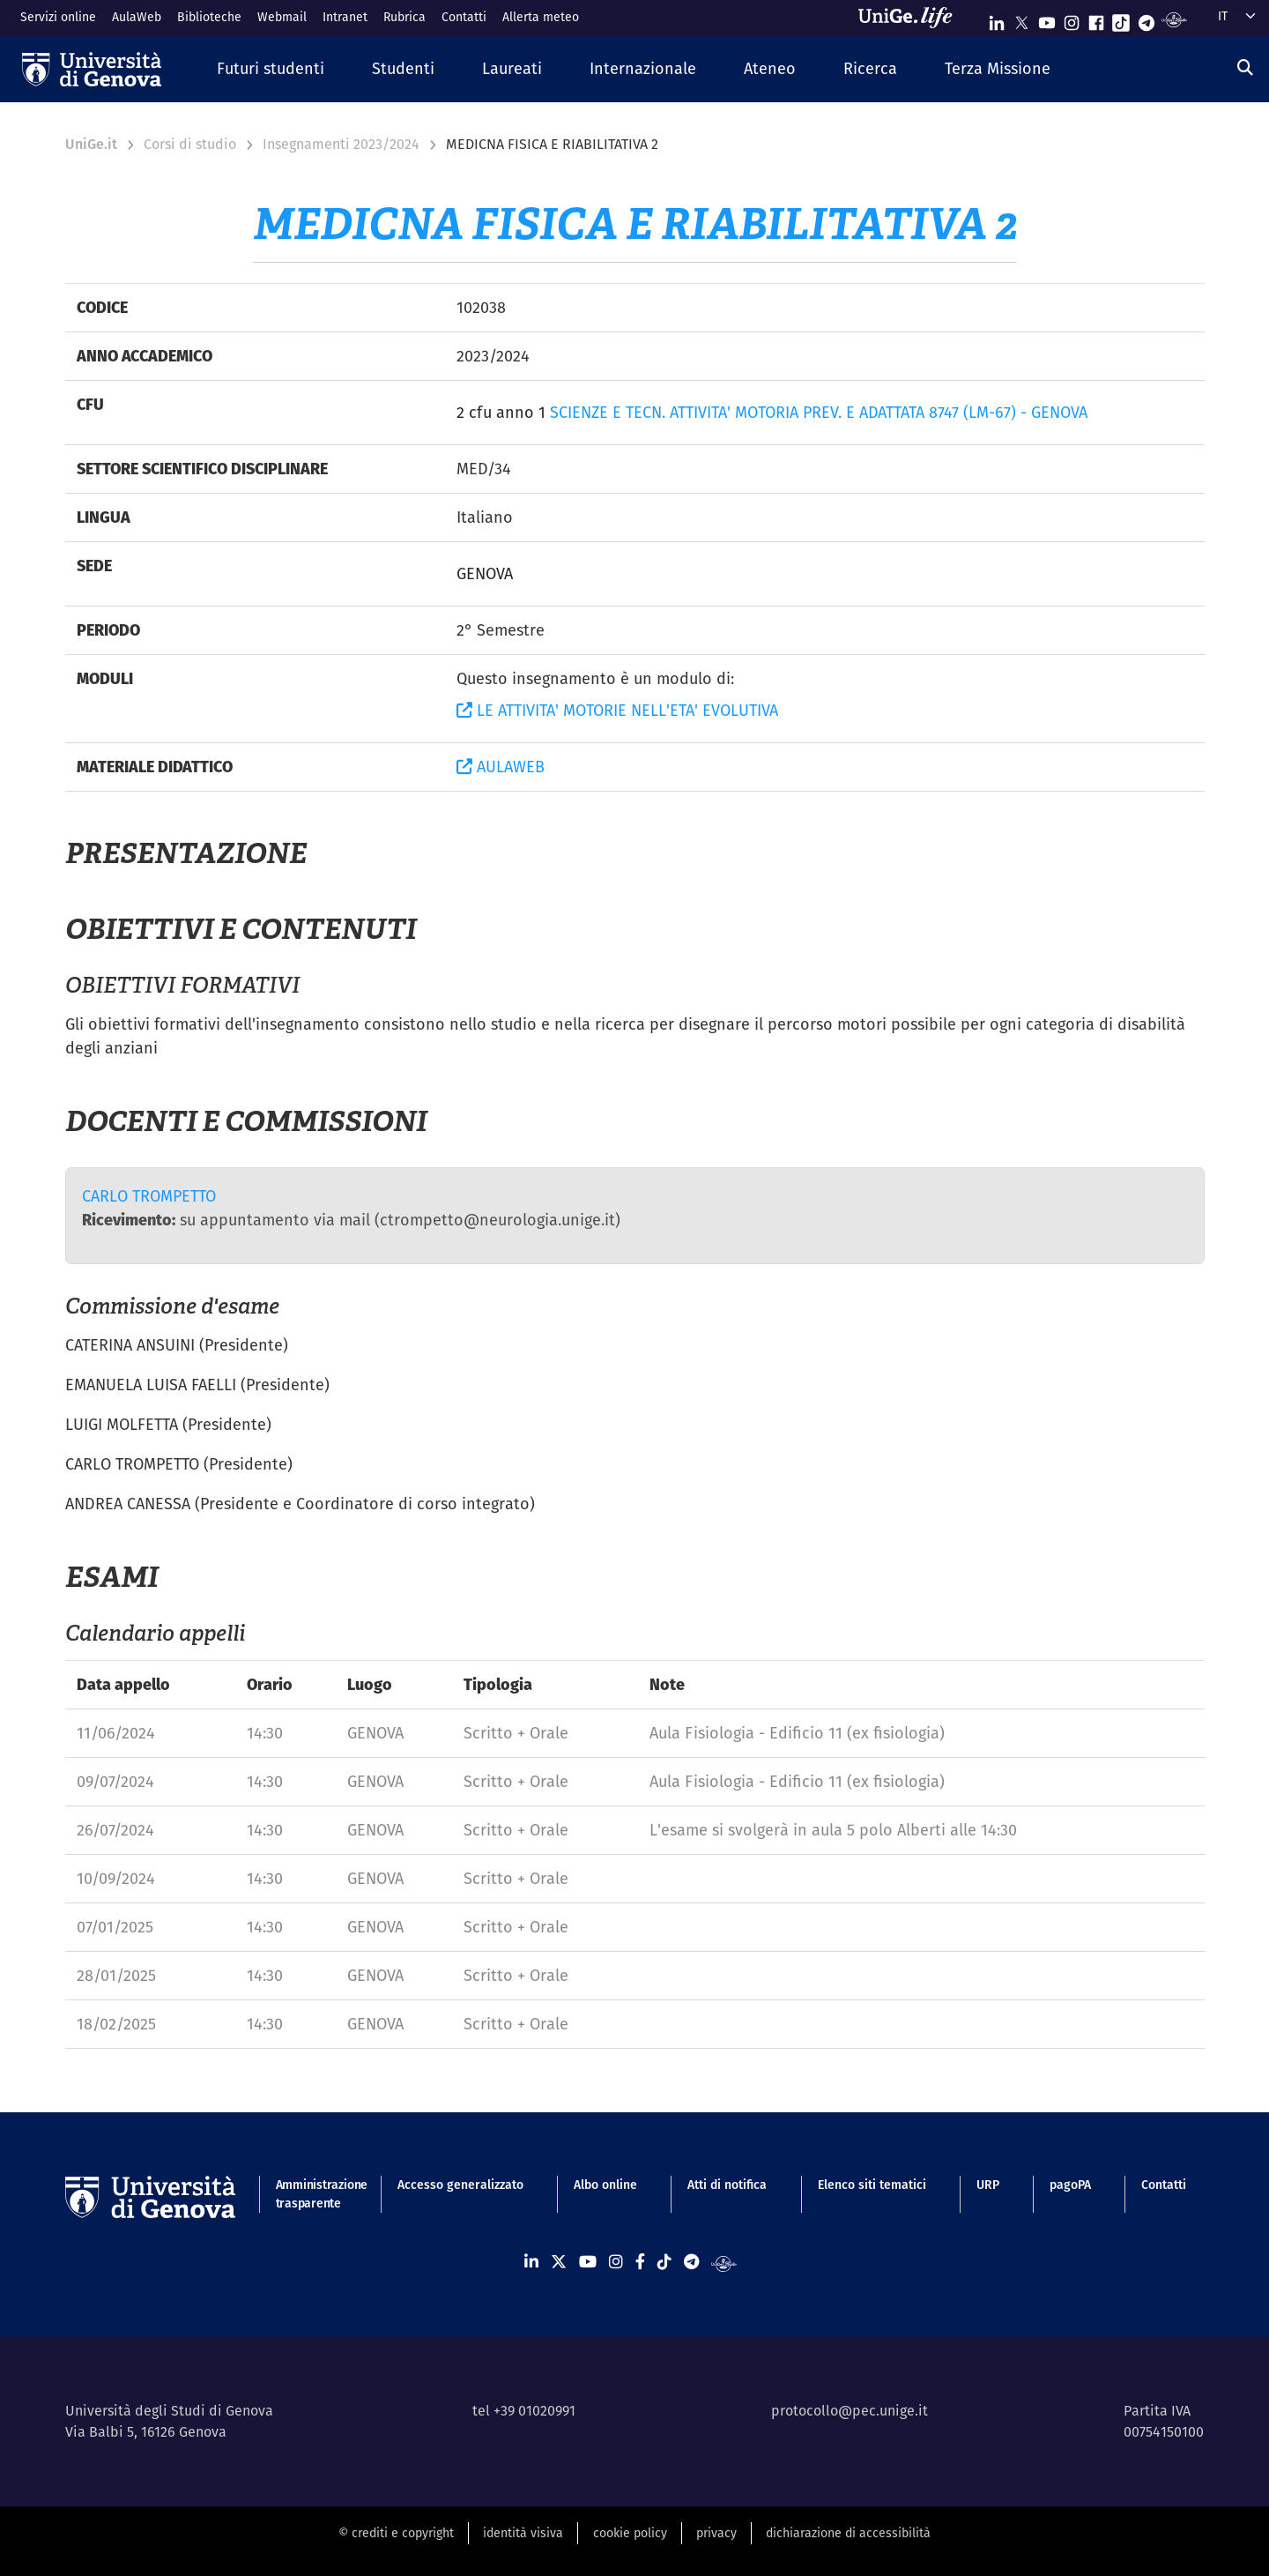 The height and width of the screenshot is (2576, 1269). What do you see at coordinates (404, 17) in the screenshot?
I see `Rubrica` at bounding box center [404, 17].